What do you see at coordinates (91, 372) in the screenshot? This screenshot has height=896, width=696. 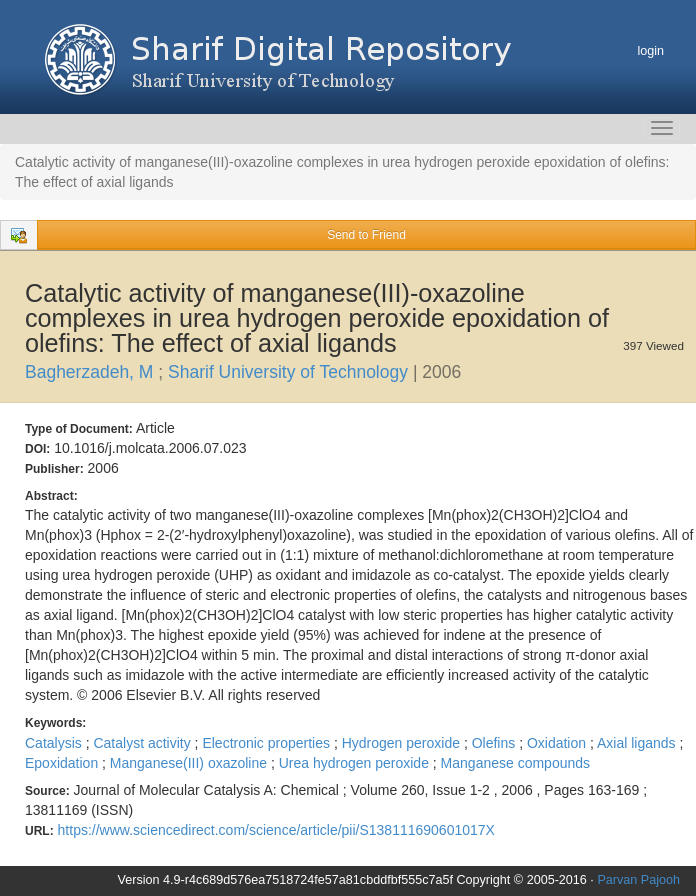 I see `Bagherzadeh, M` at bounding box center [91, 372].